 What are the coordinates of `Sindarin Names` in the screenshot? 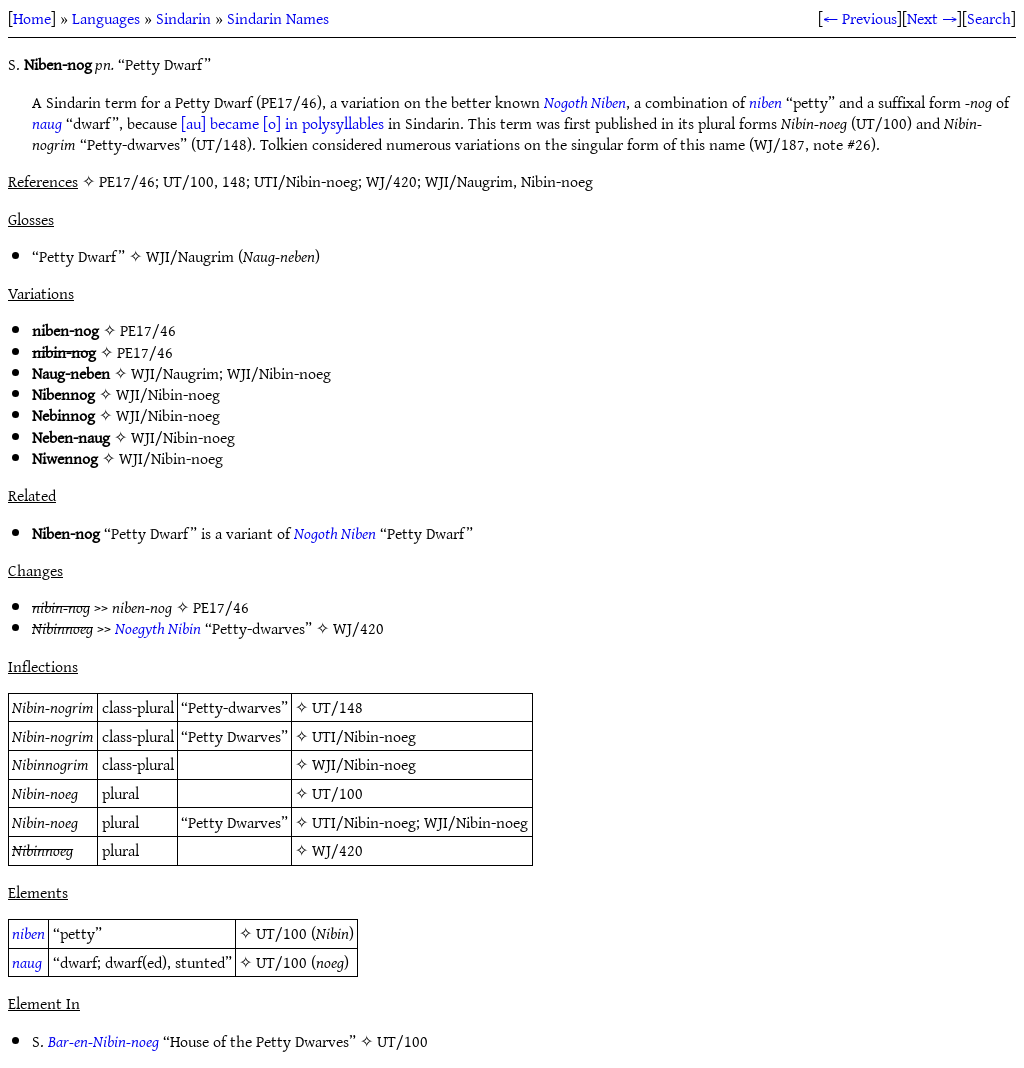 It's located at (278, 18).